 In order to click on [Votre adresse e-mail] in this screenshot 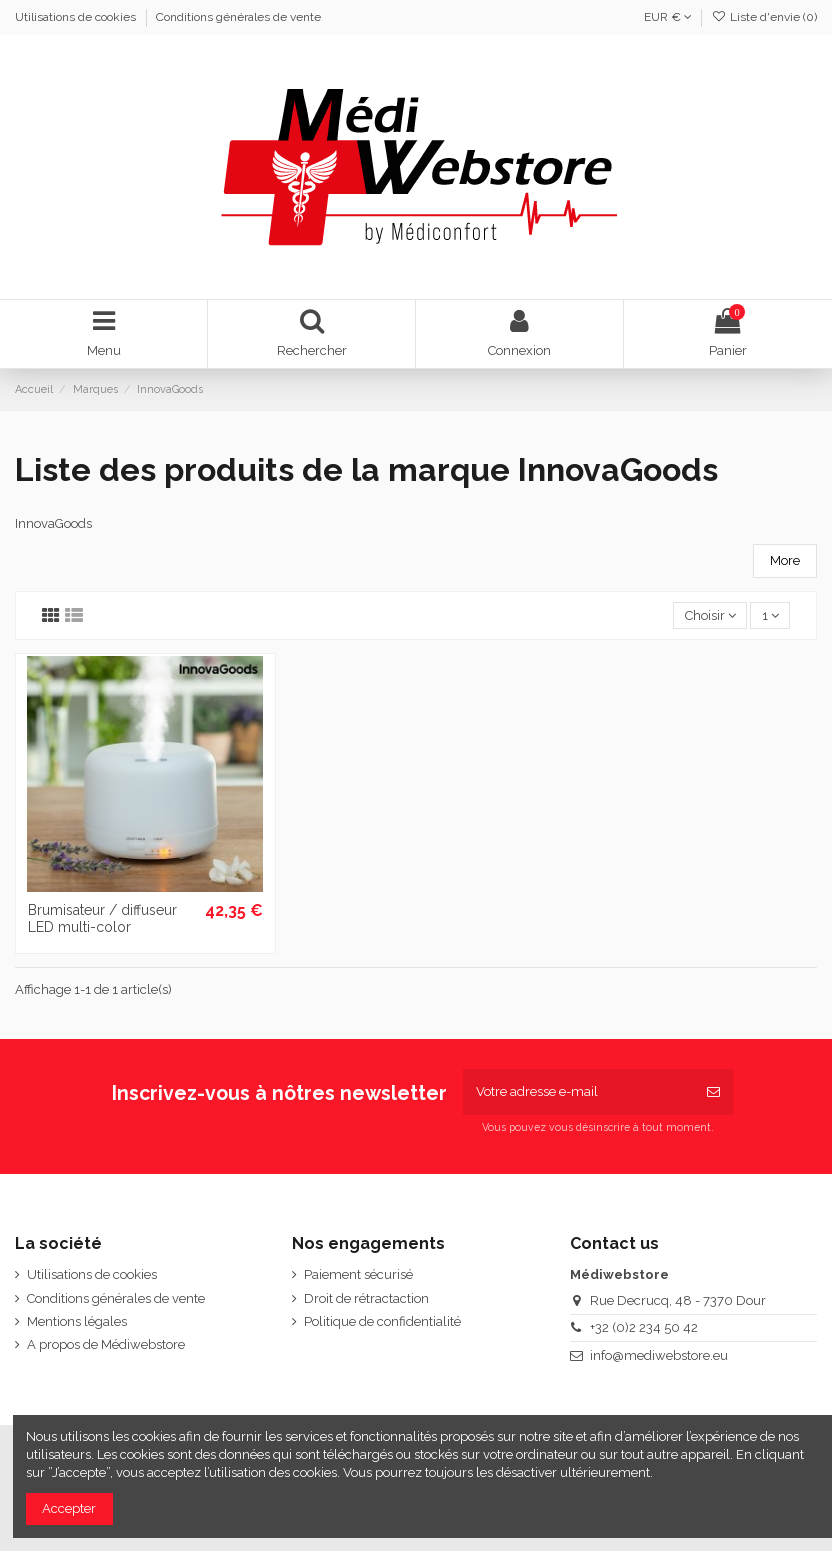, I will do `click(578, 1092)`.